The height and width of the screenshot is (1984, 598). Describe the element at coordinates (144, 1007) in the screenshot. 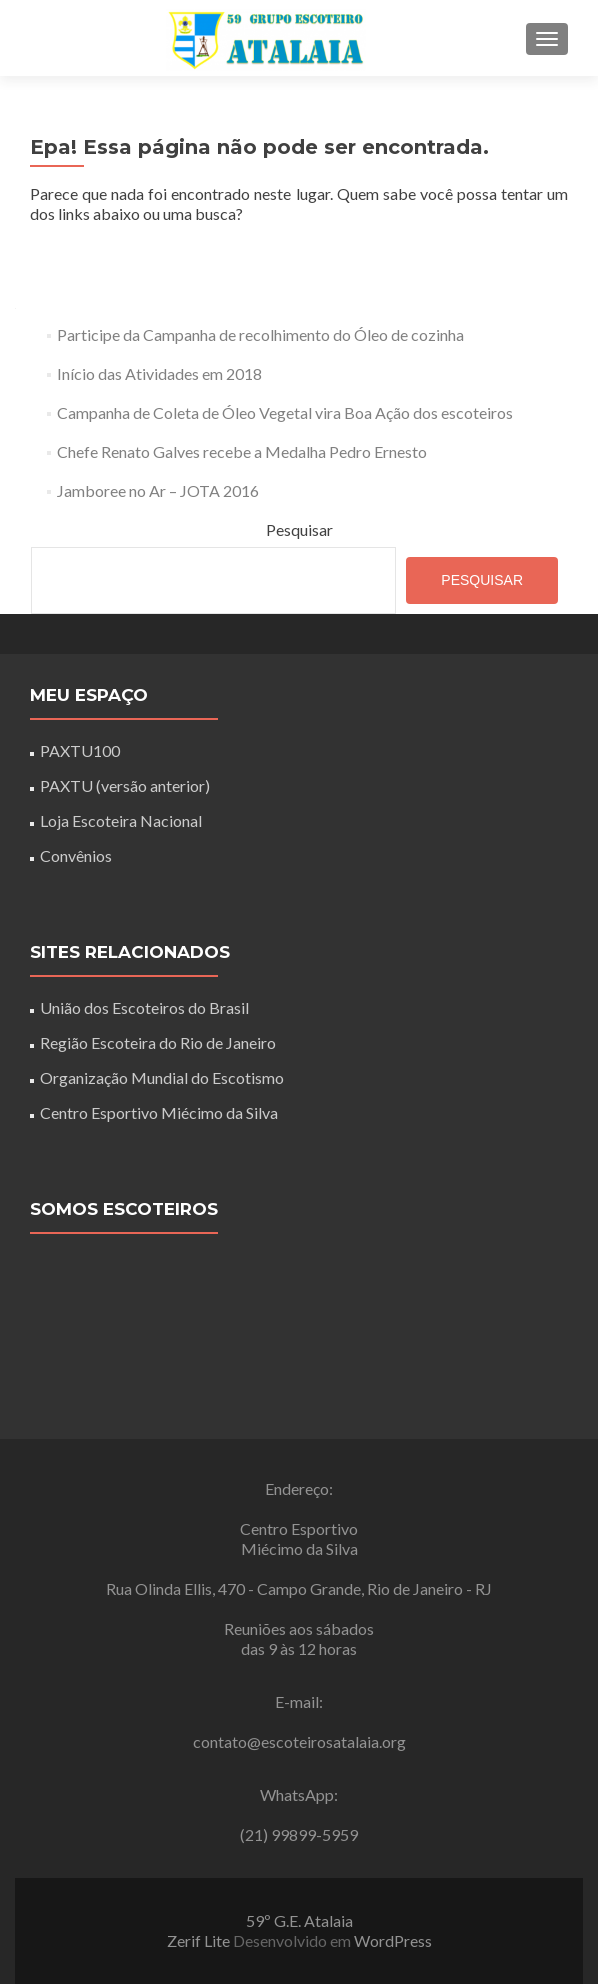

I see `União dos Escoteiros do Brasil` at that location.